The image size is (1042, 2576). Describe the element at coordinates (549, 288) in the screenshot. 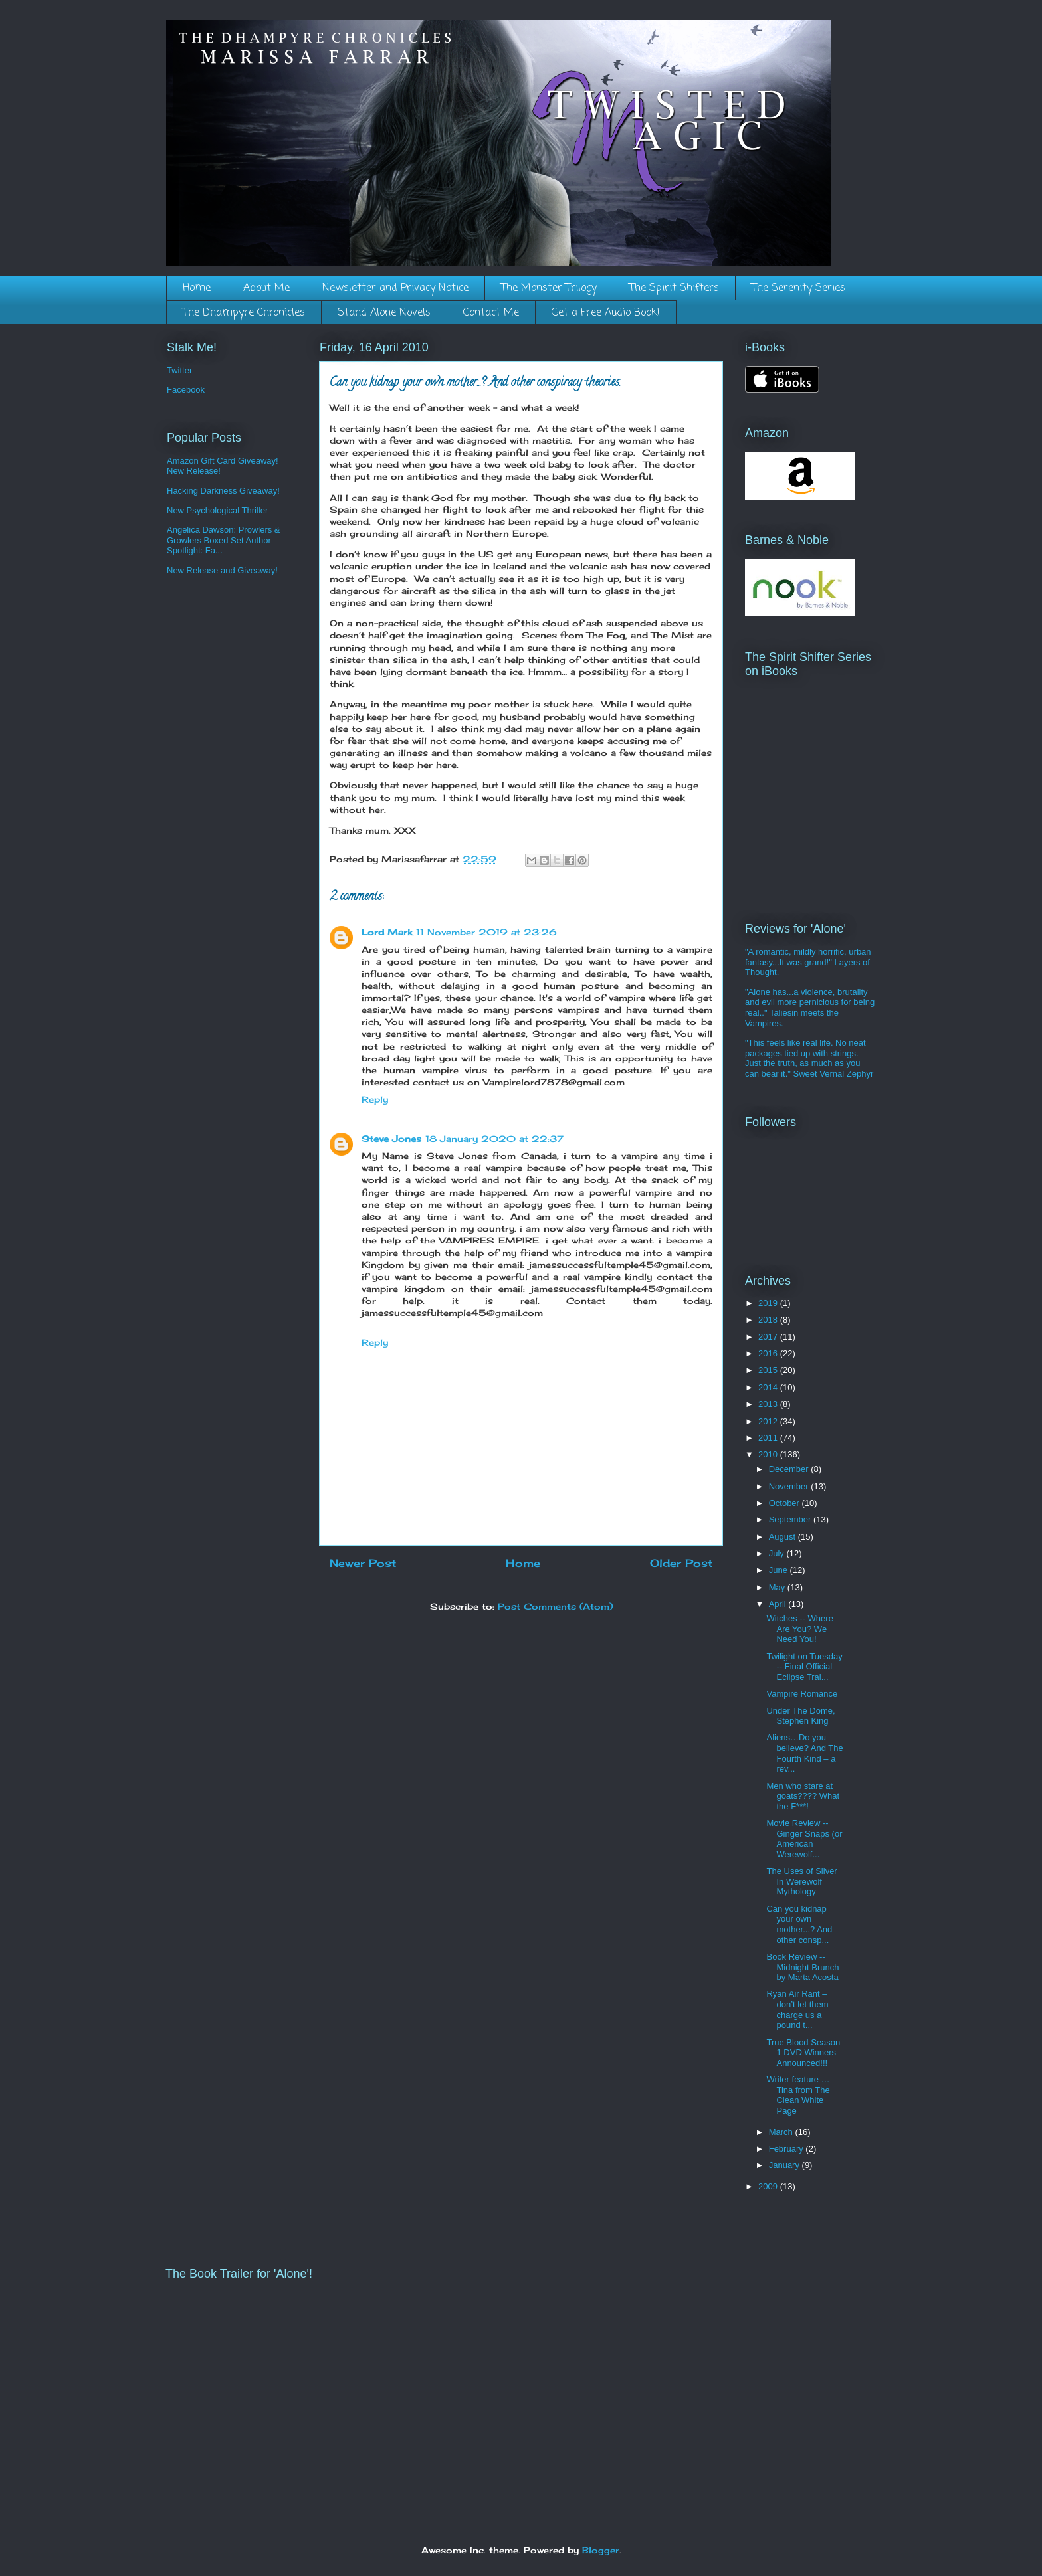

I see `The Monster Trilogy` at that location.